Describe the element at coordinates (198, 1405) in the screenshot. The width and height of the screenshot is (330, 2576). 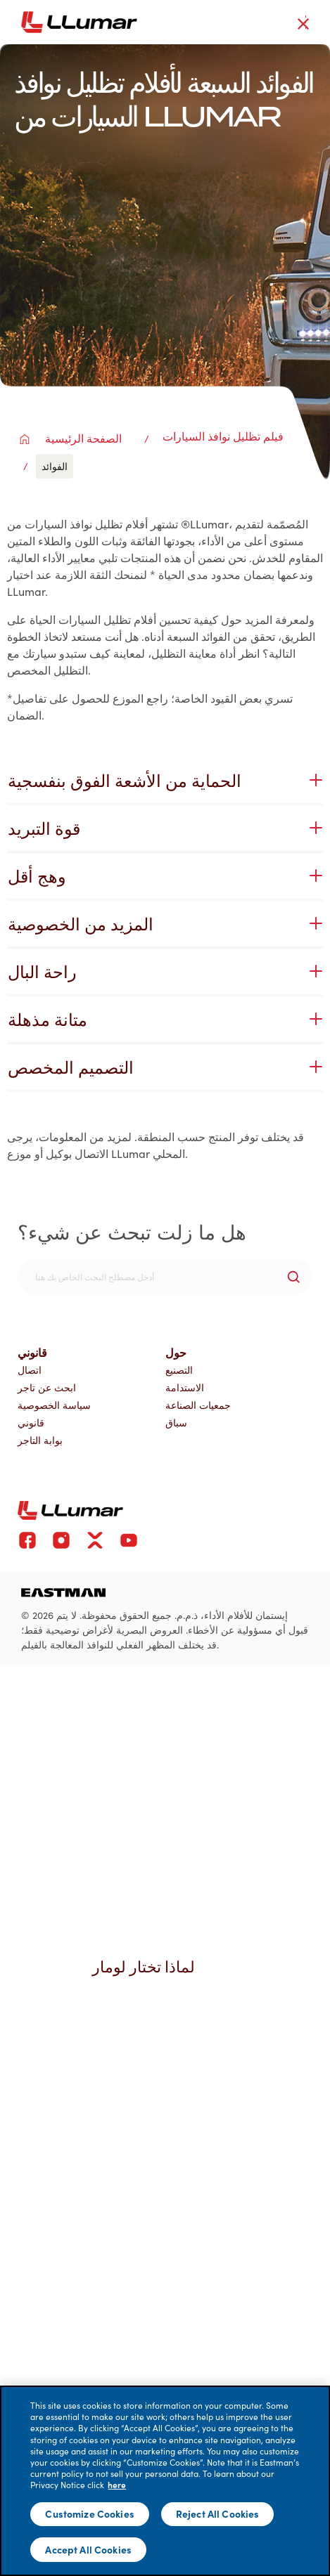
I see `جمعيات الصناعة` at that location.